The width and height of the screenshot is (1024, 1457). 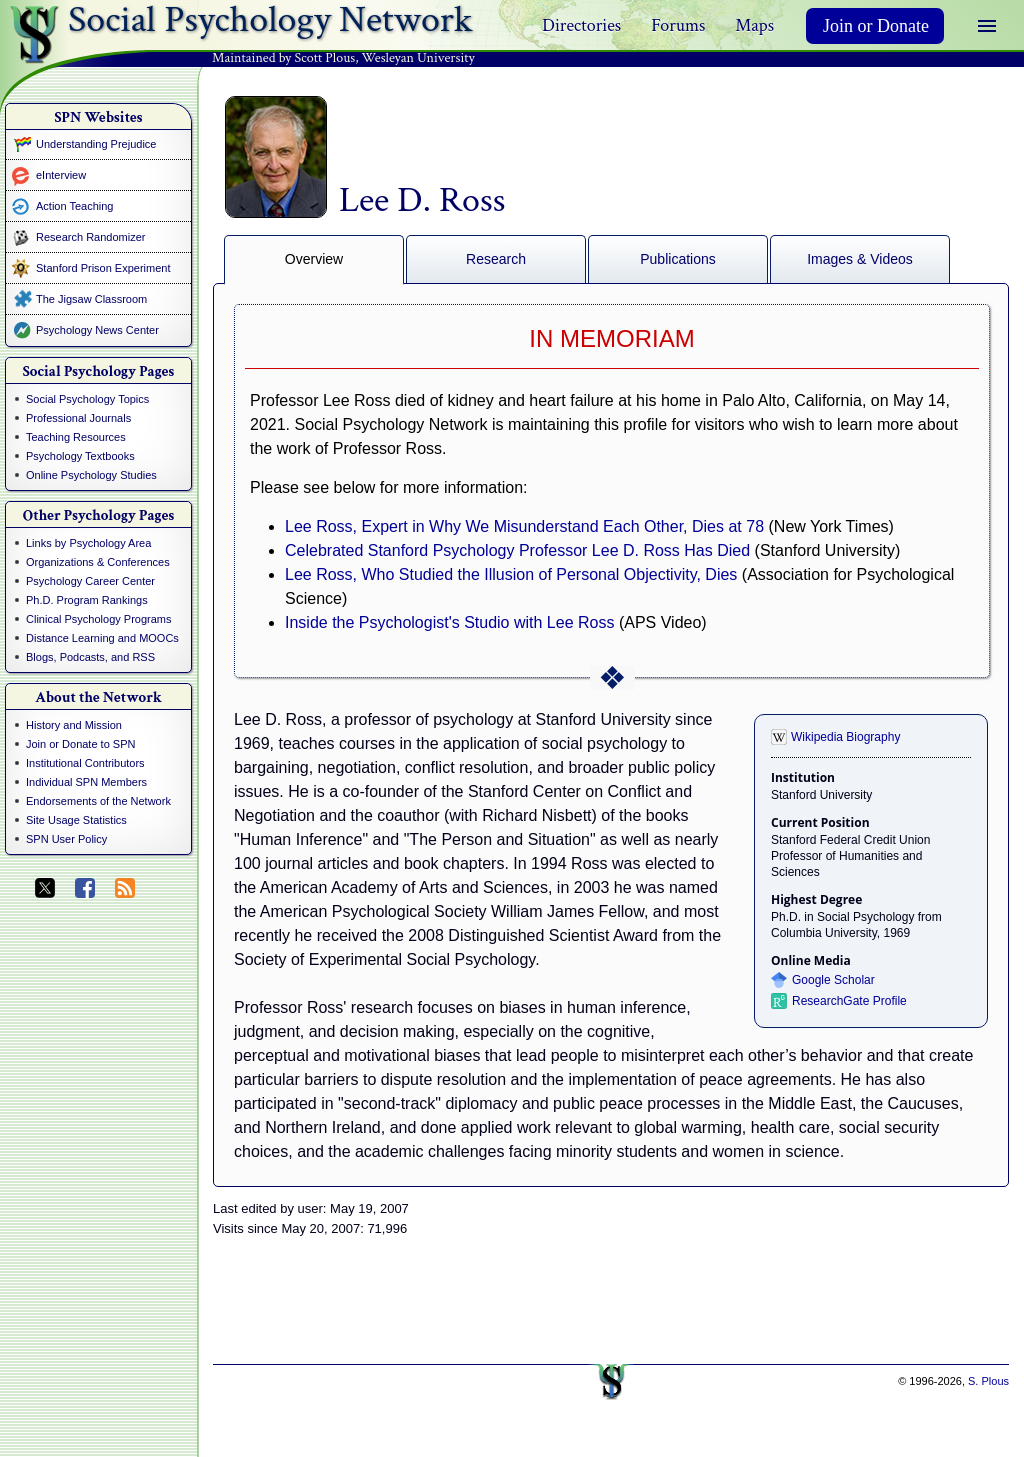 What do you see at coordinates (91, 475) in the screenshot?
I see `Online Psychology Studies` at bounding box center [91, 475].